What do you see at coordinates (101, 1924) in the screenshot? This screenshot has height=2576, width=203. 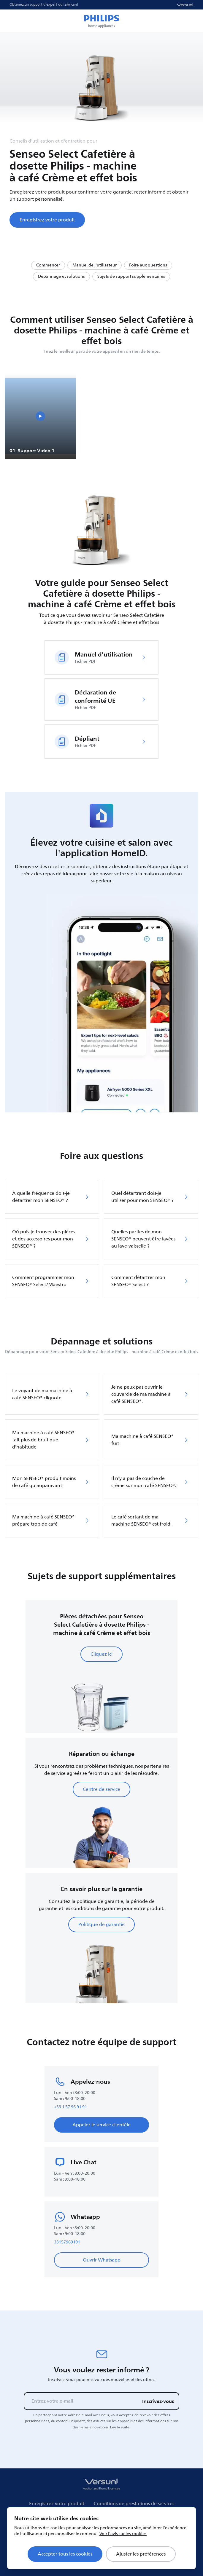 I see `Politique de garantie` at bounding box center [101, 1924].